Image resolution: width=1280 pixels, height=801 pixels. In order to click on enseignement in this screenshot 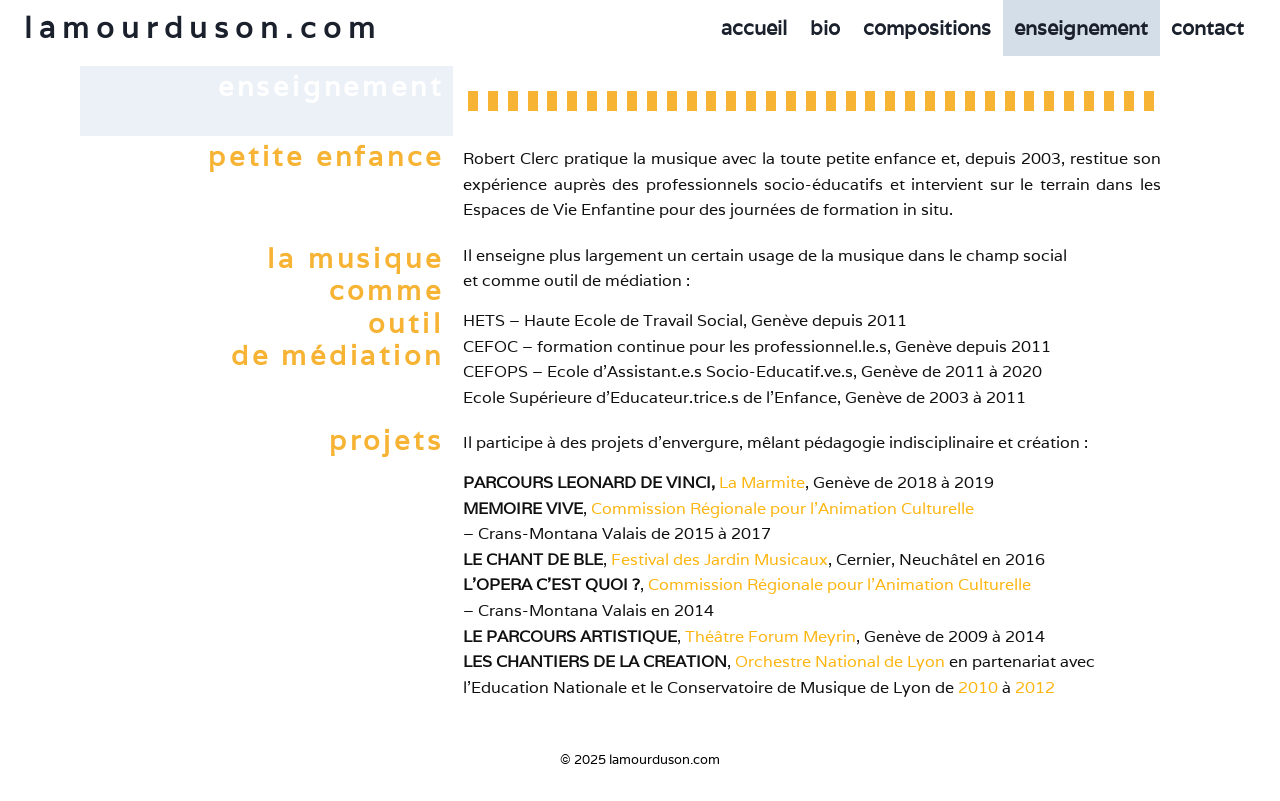, I will do `click(1081, 28)`.